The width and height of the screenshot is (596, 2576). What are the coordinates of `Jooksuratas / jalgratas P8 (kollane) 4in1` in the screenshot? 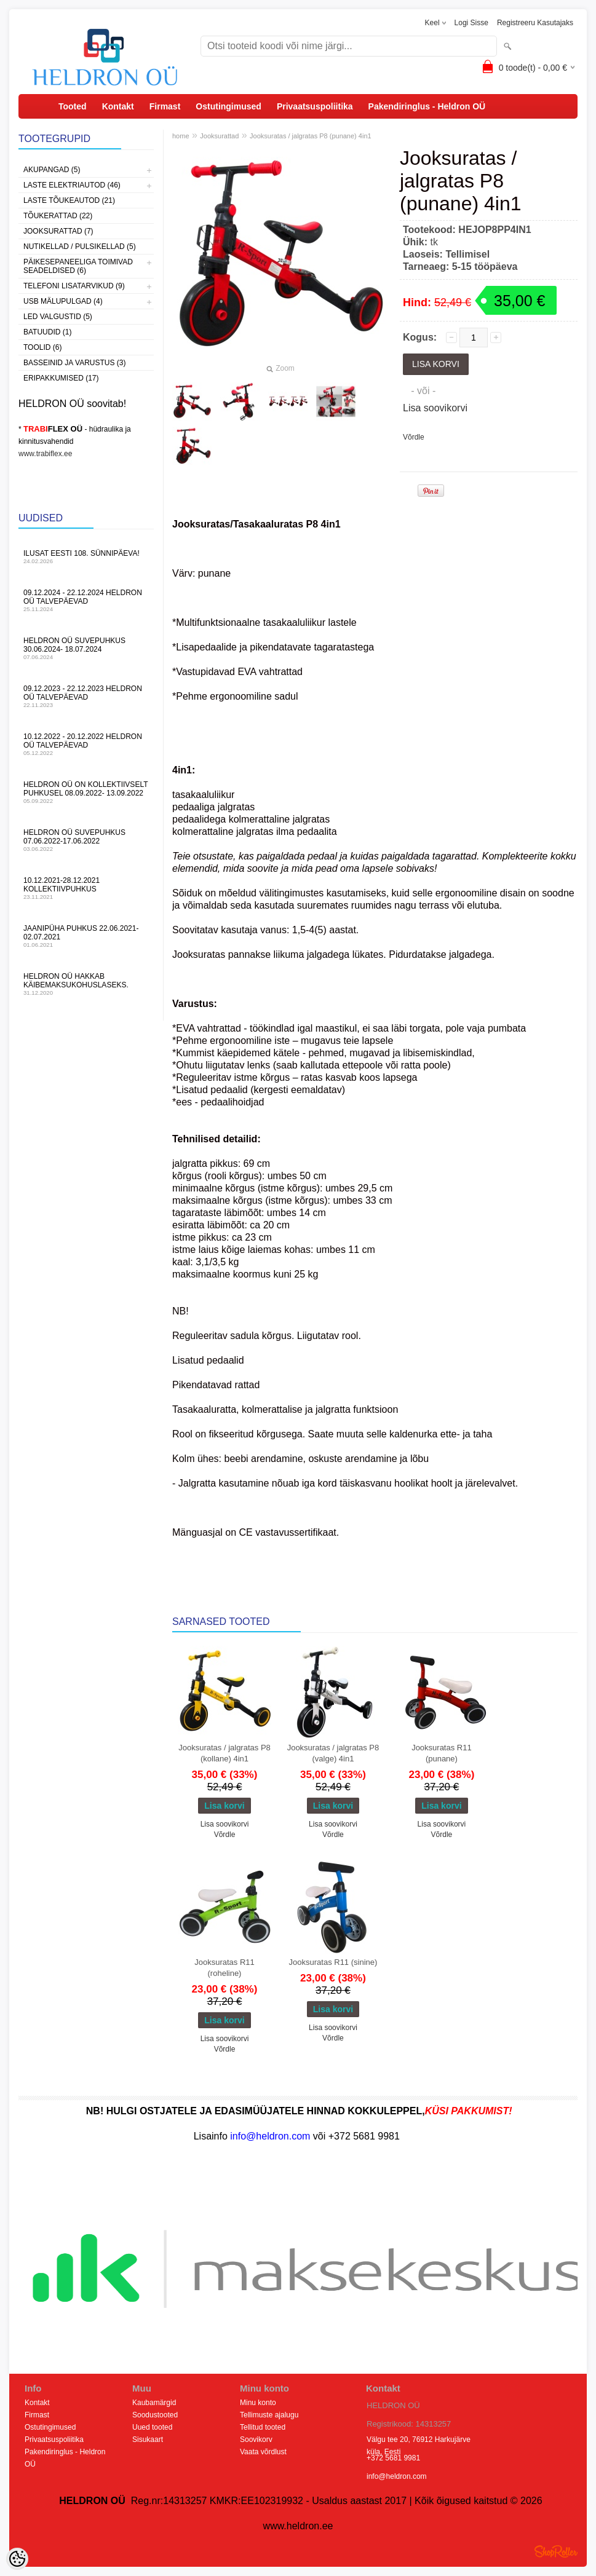 It's located at (224, 1753).